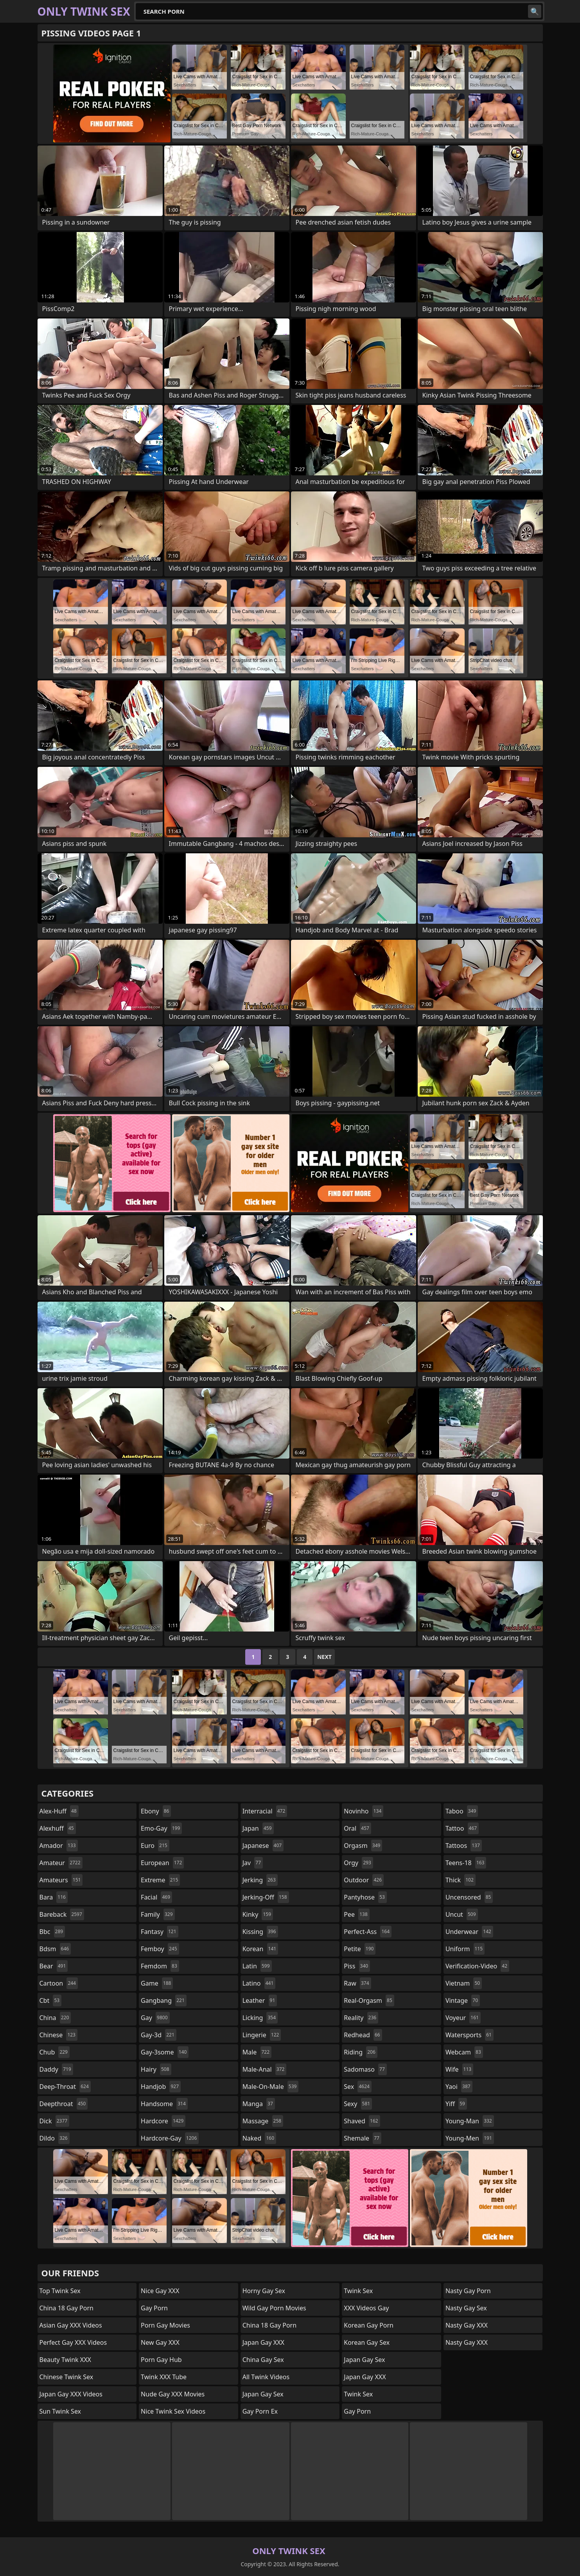  I want to click on femdom, so click(160, 1966).